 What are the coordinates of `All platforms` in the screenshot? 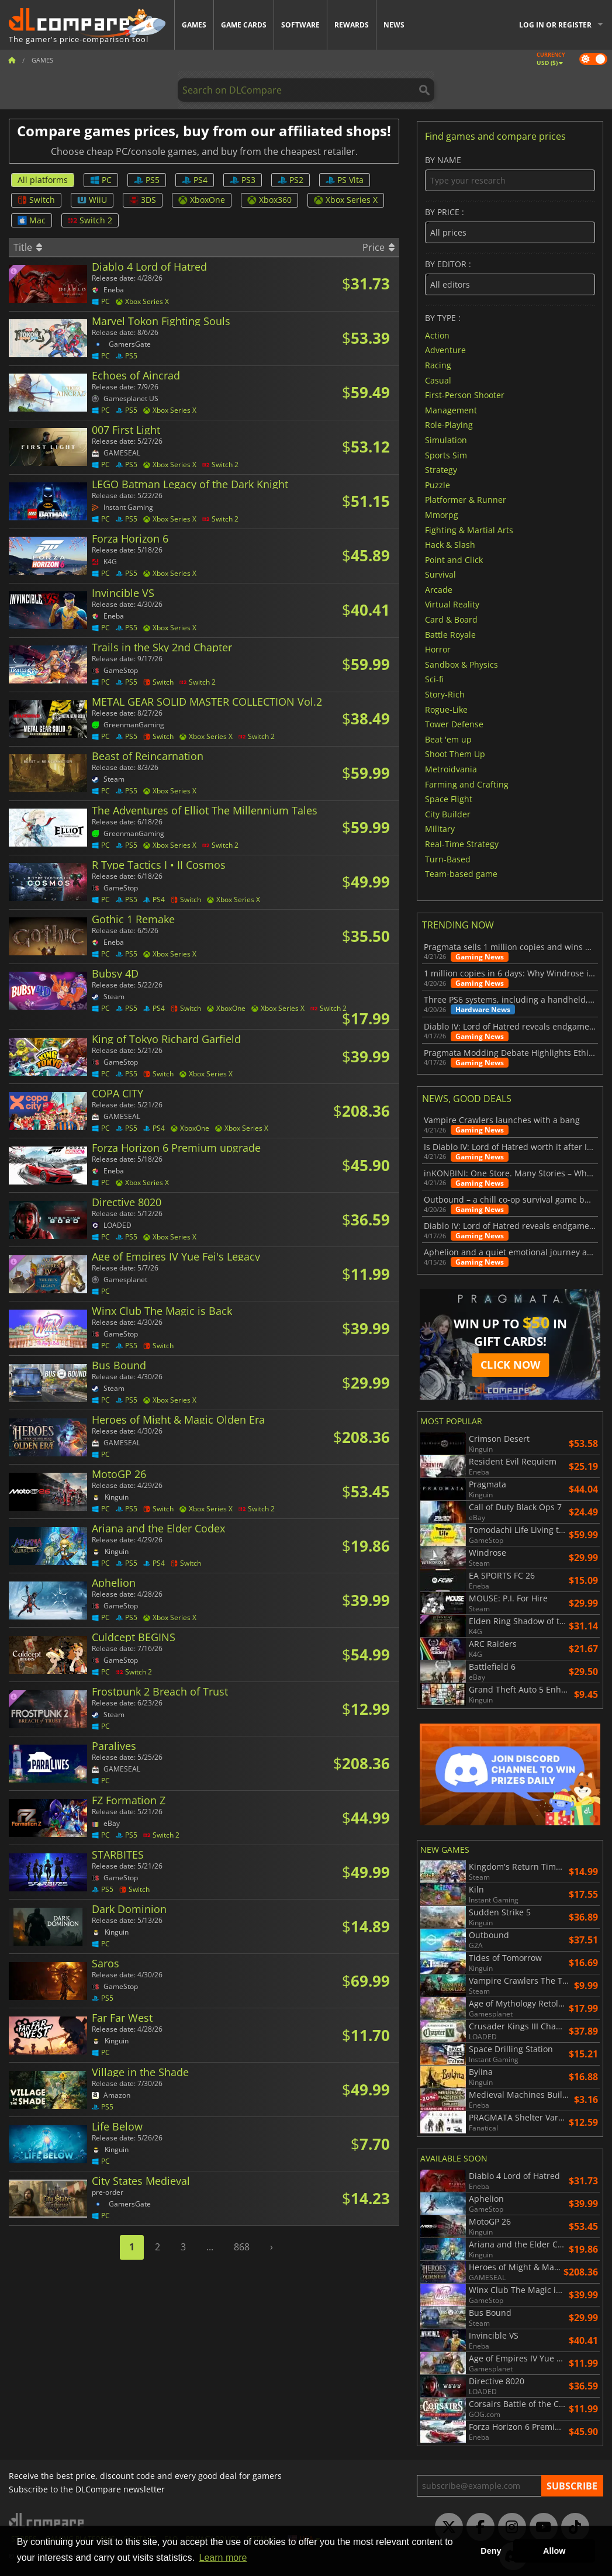 It's located at (43, 179).